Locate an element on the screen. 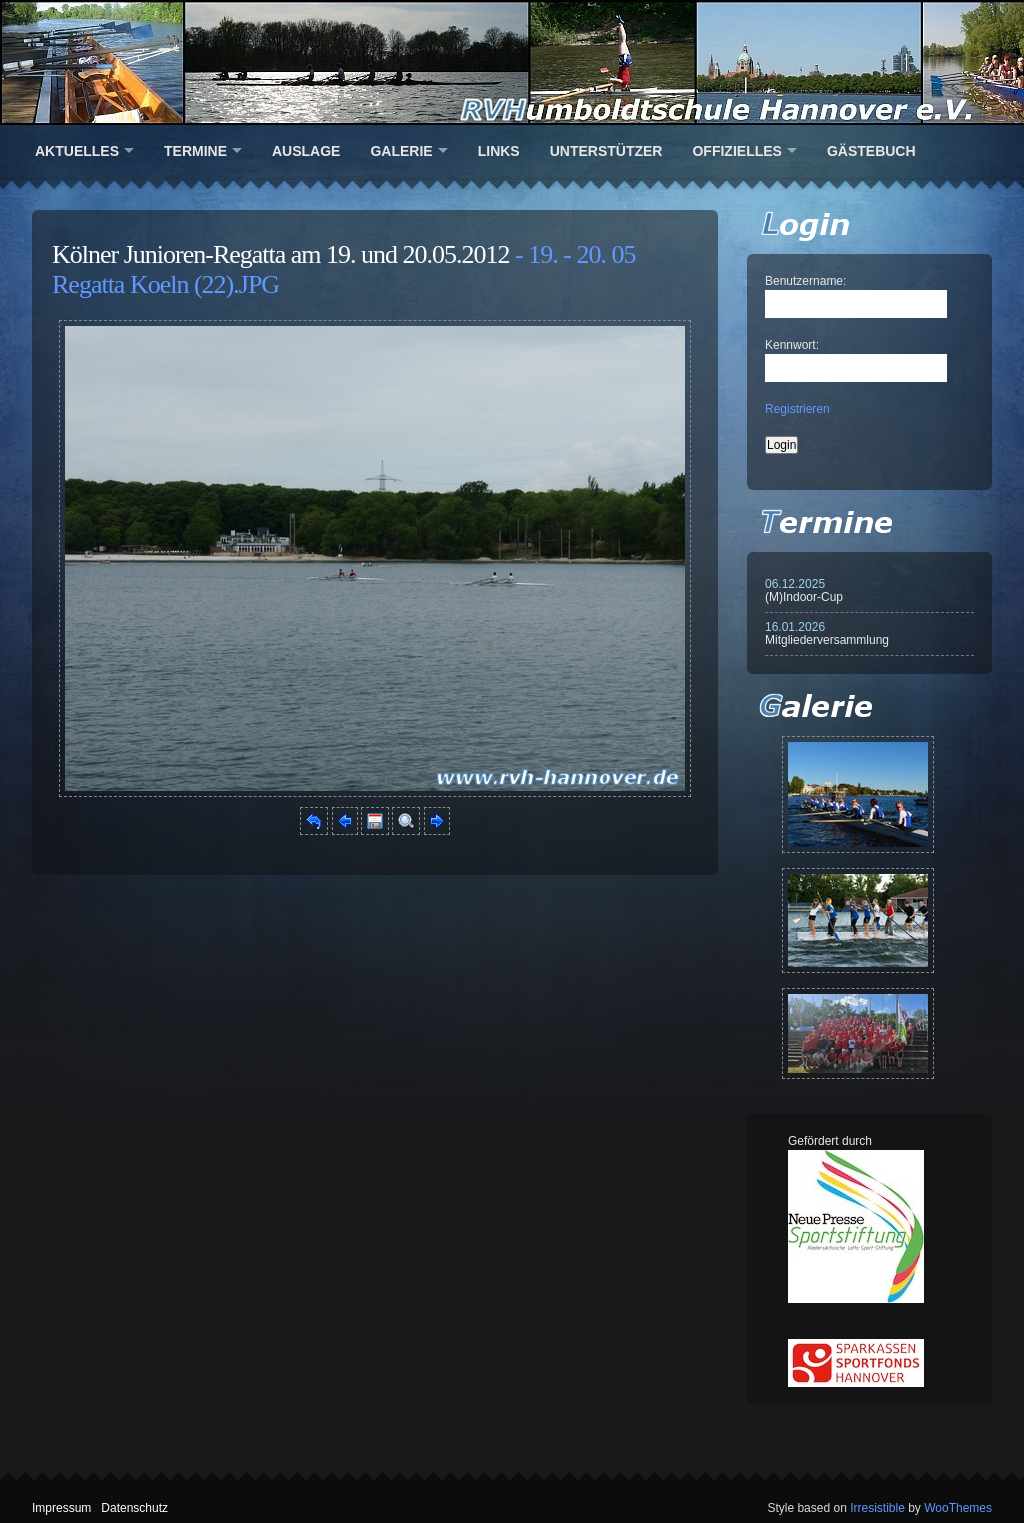 The width and height of the screenshot is (1024, 1523). Kölner Junioren-Regatta am 19. und 20.05.2012 is located at coordinates (281, 254).